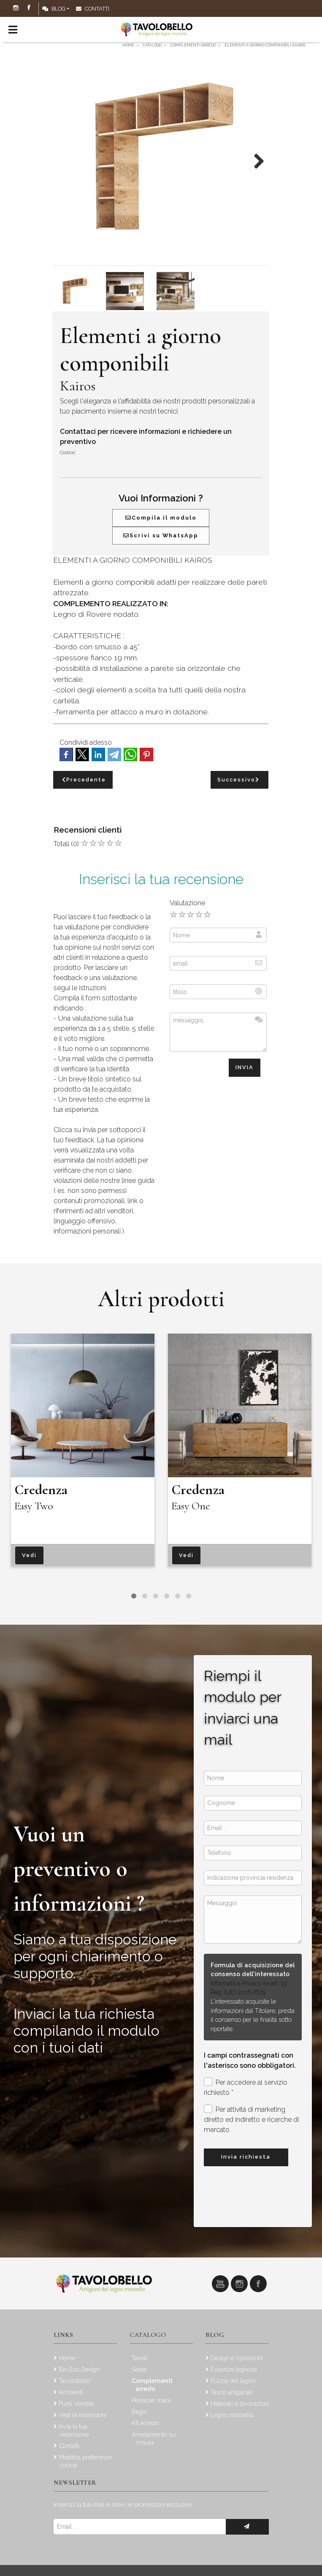 This screenshot has height=2576, width=322. What do you see at coordinates (161, 518) in the screenshot?
I see `Compila il modulo` at bounding box center [161, 518].